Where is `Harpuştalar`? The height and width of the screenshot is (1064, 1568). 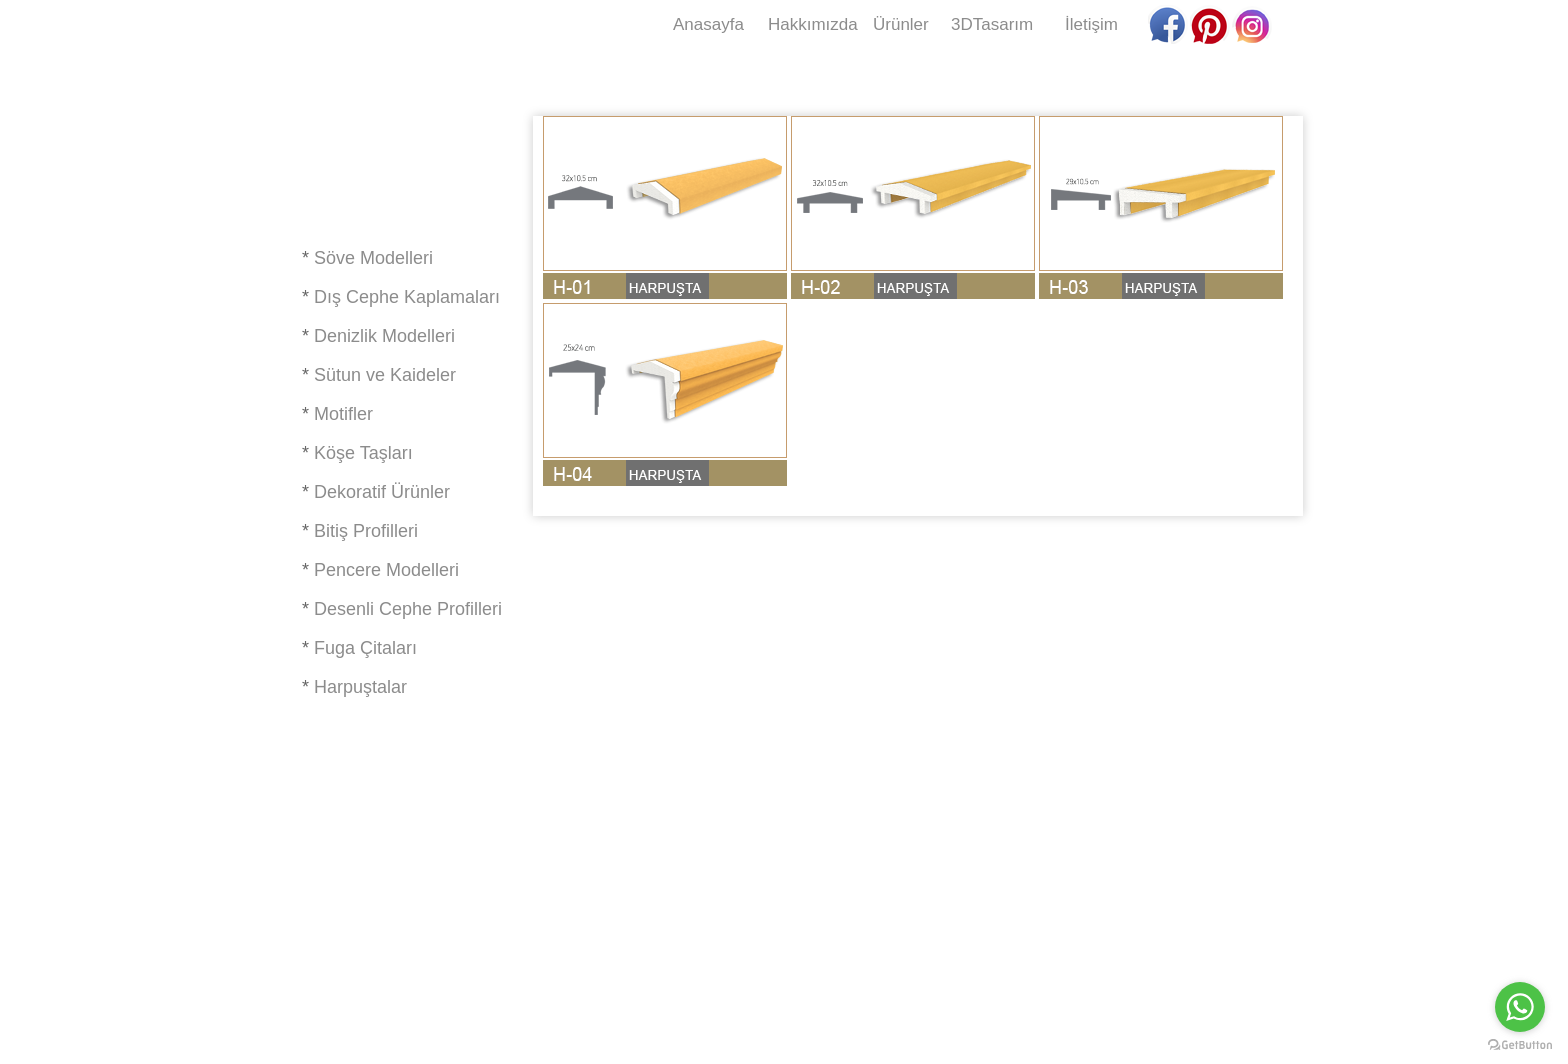 Harpuştalar is located at coordinates (360, 687).